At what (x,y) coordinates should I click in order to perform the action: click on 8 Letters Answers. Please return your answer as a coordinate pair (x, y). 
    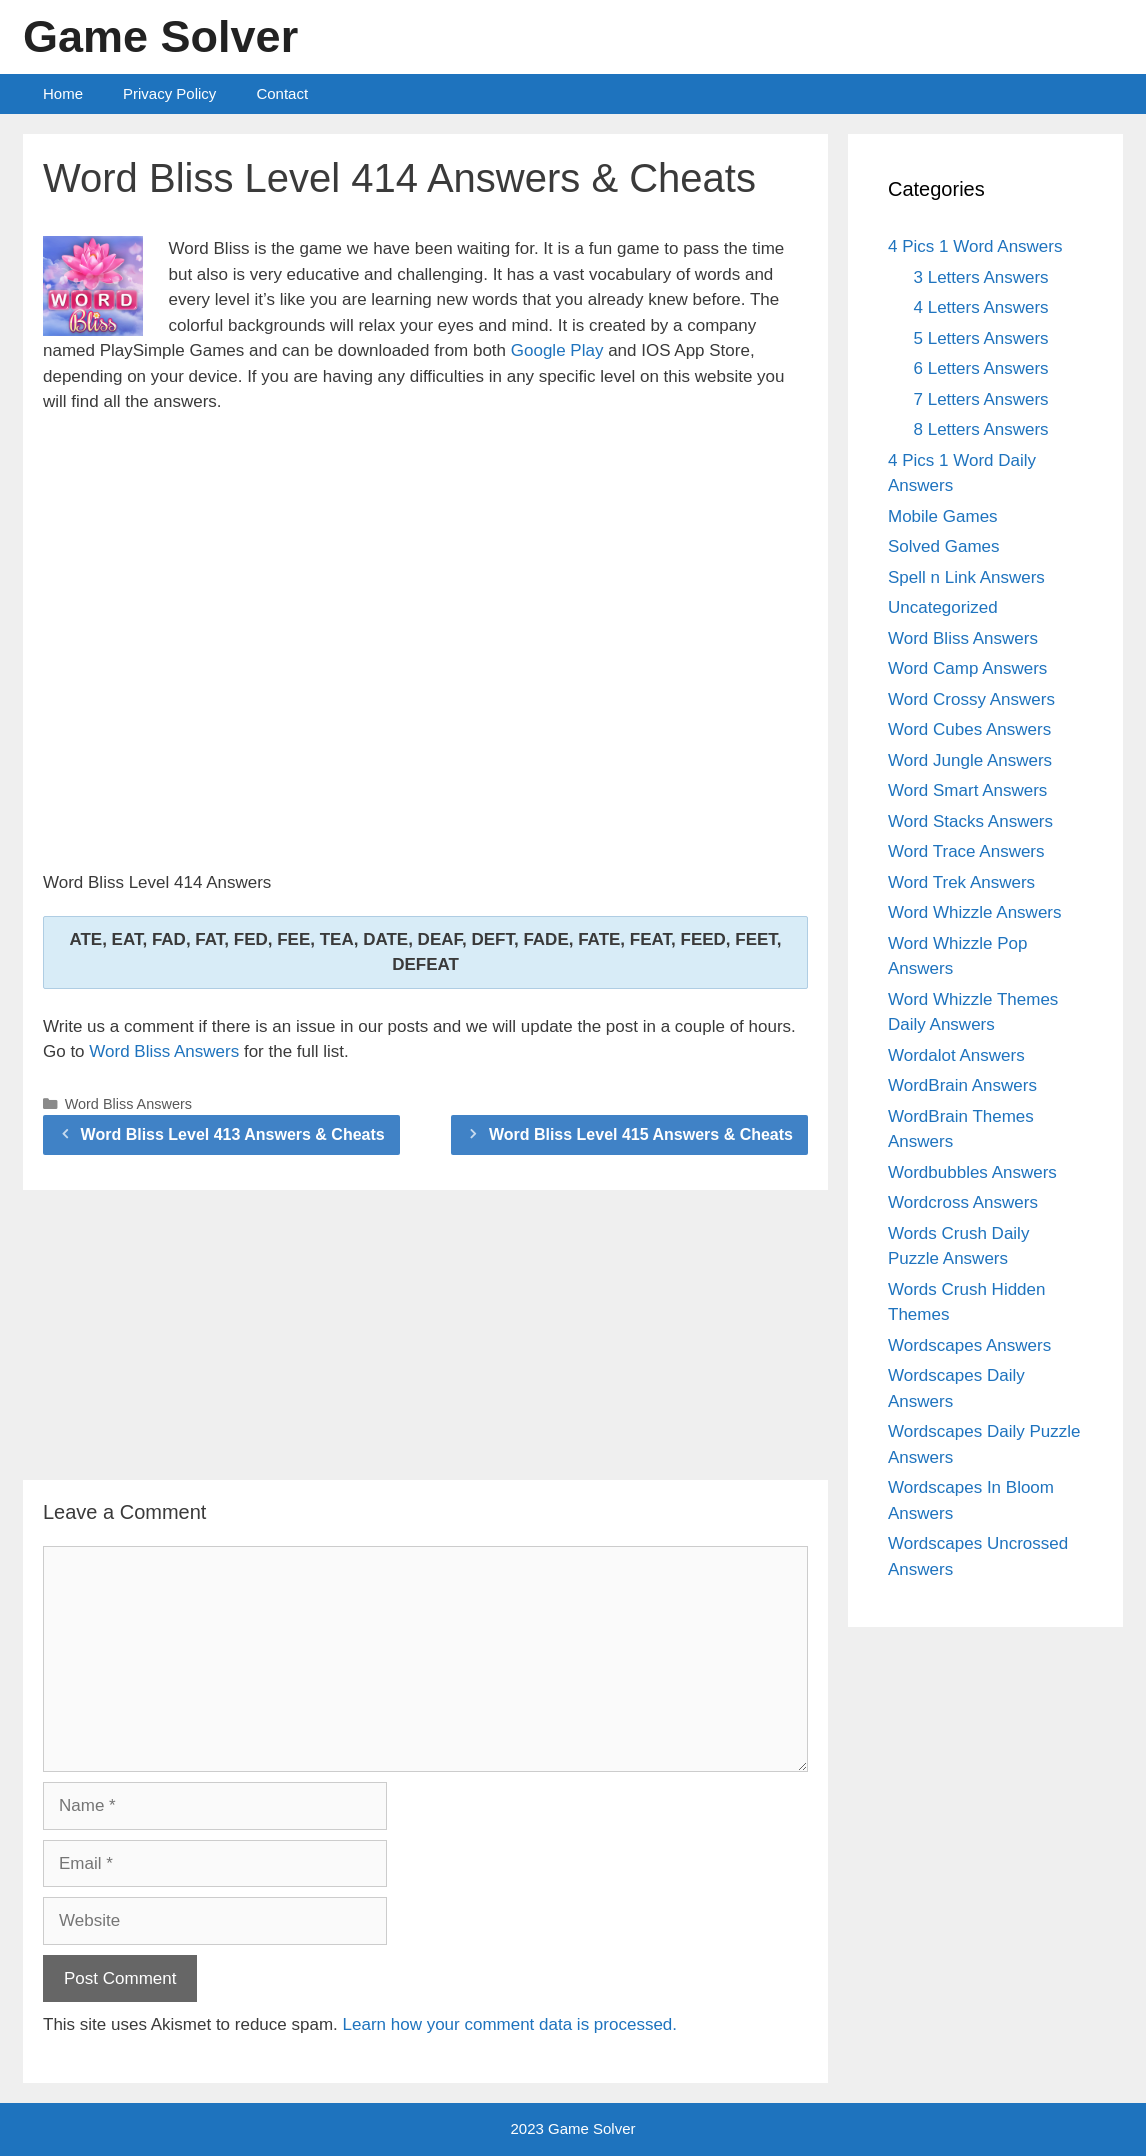
    Looking at the image, I should click on (981, 429).